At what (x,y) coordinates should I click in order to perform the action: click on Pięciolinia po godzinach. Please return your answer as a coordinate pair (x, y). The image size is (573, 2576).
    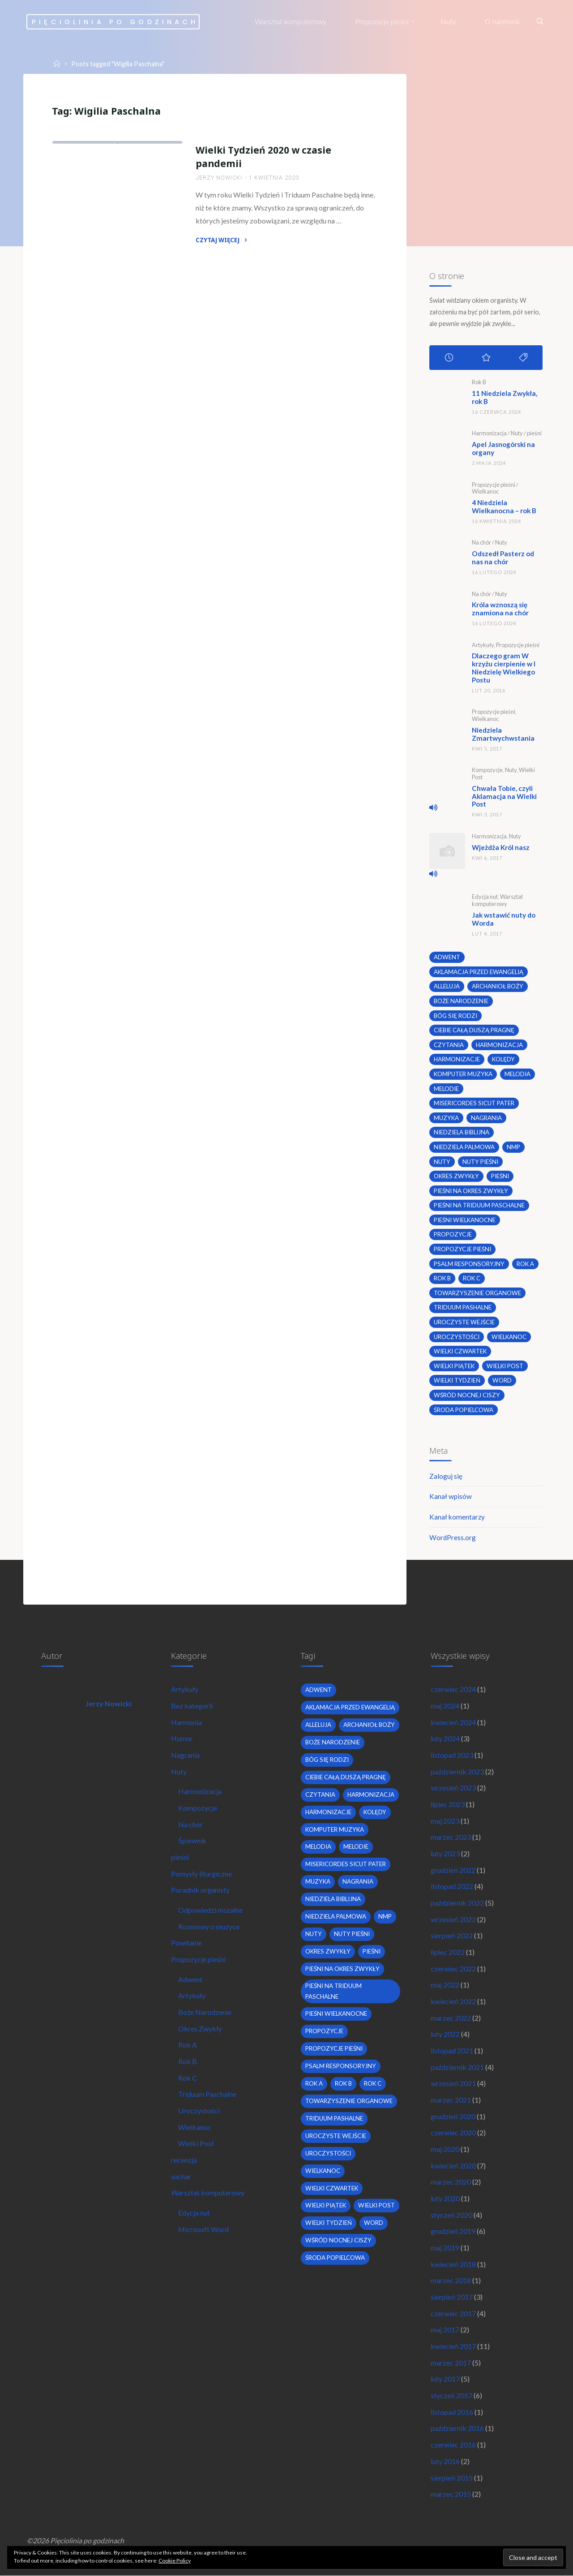
    Looking at the image, I should click on (116, 21).